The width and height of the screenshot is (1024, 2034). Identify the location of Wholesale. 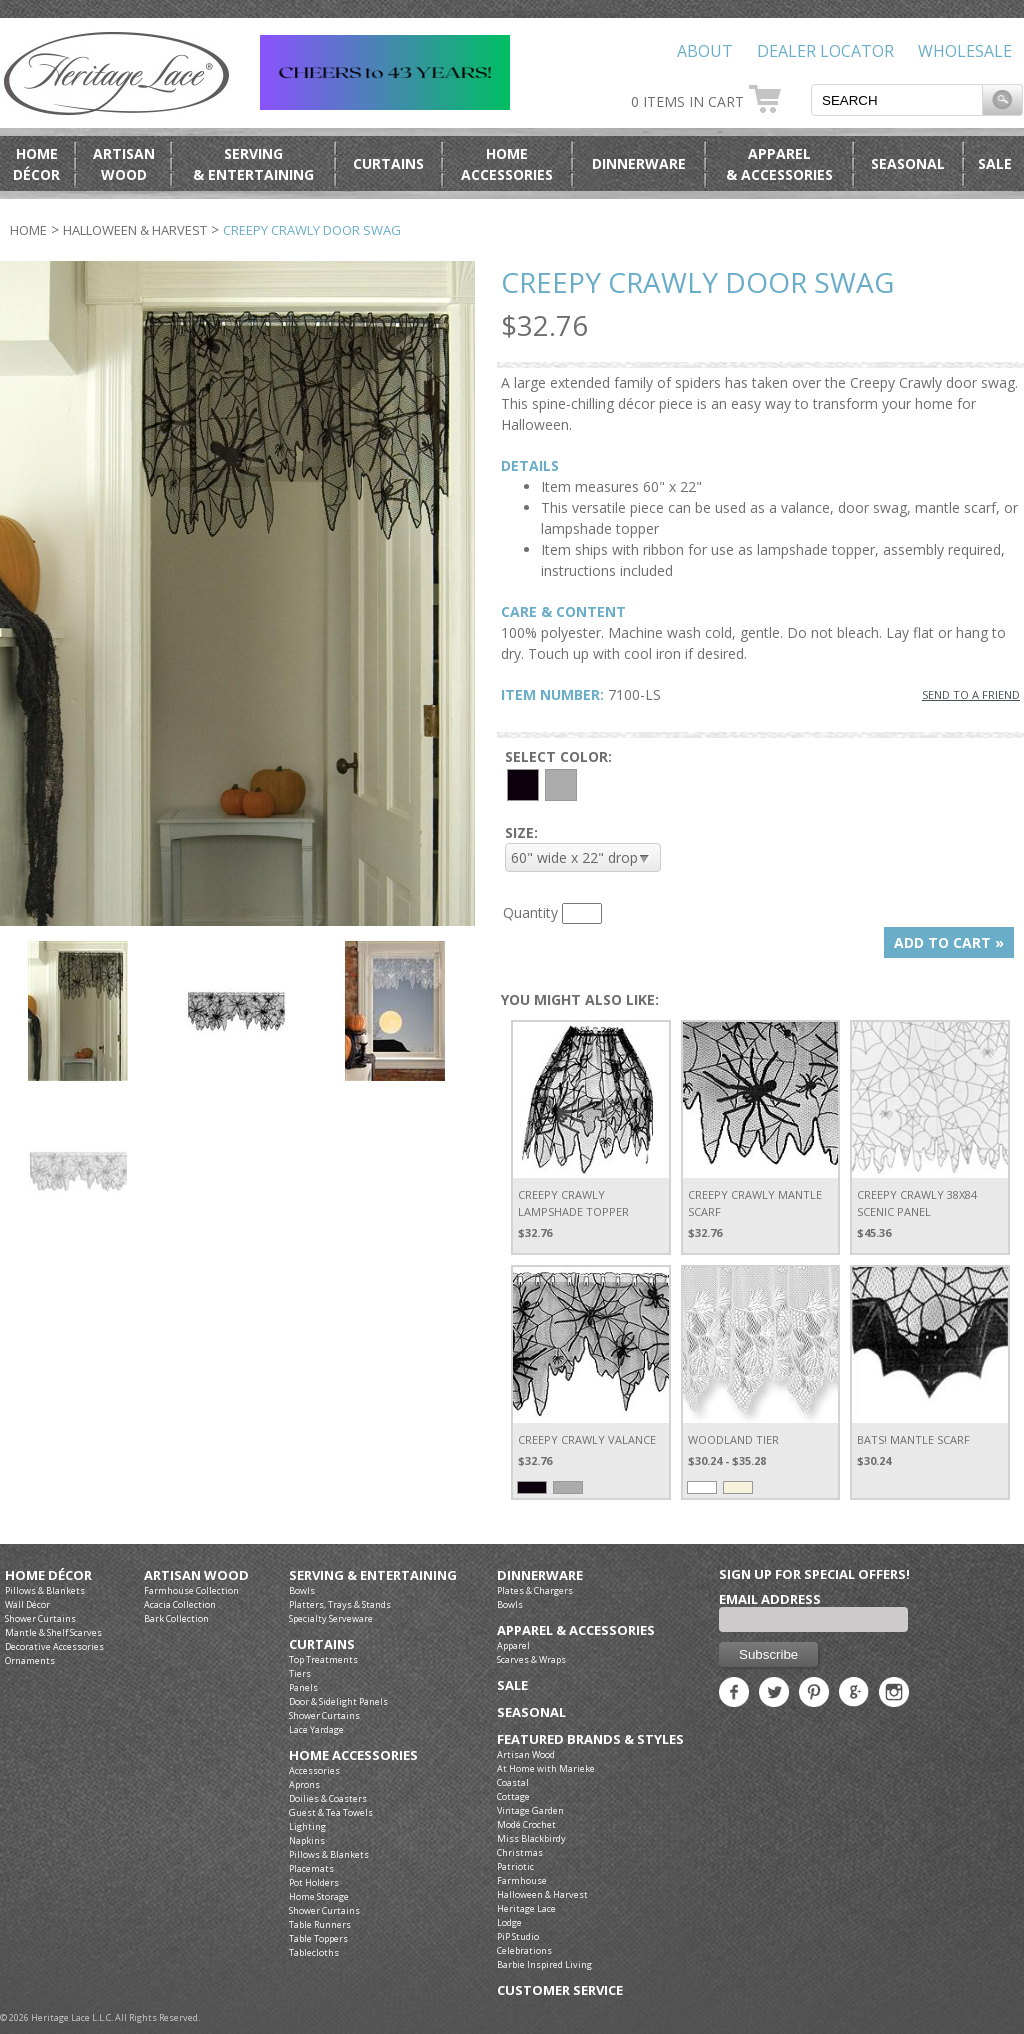
(965, 51).